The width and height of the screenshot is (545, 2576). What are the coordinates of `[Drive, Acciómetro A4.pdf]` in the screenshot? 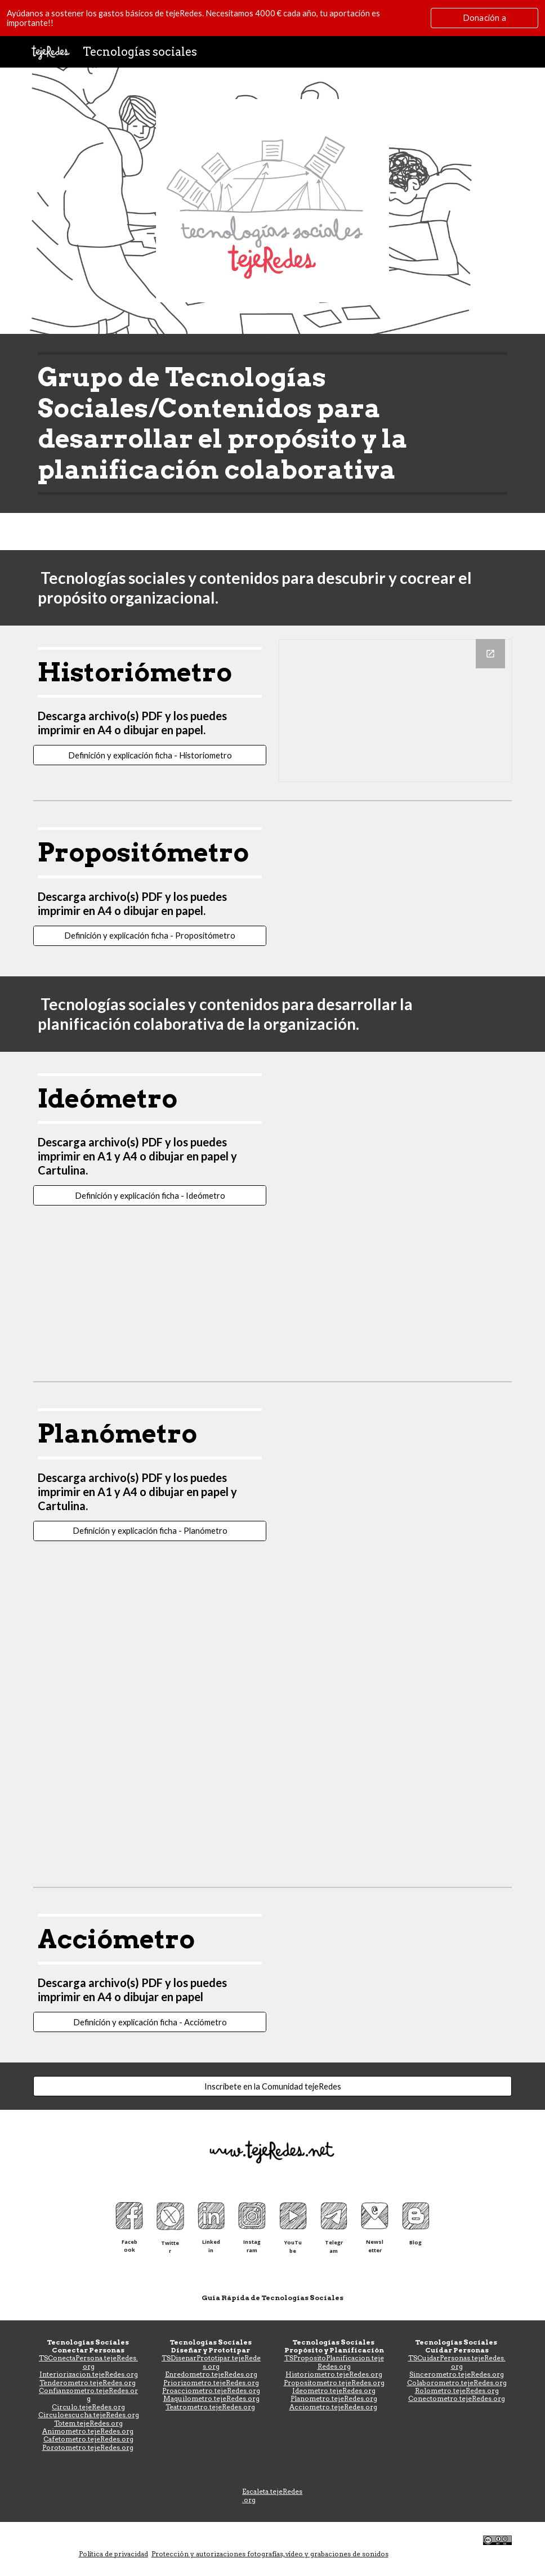 It's located at (395, 1977).